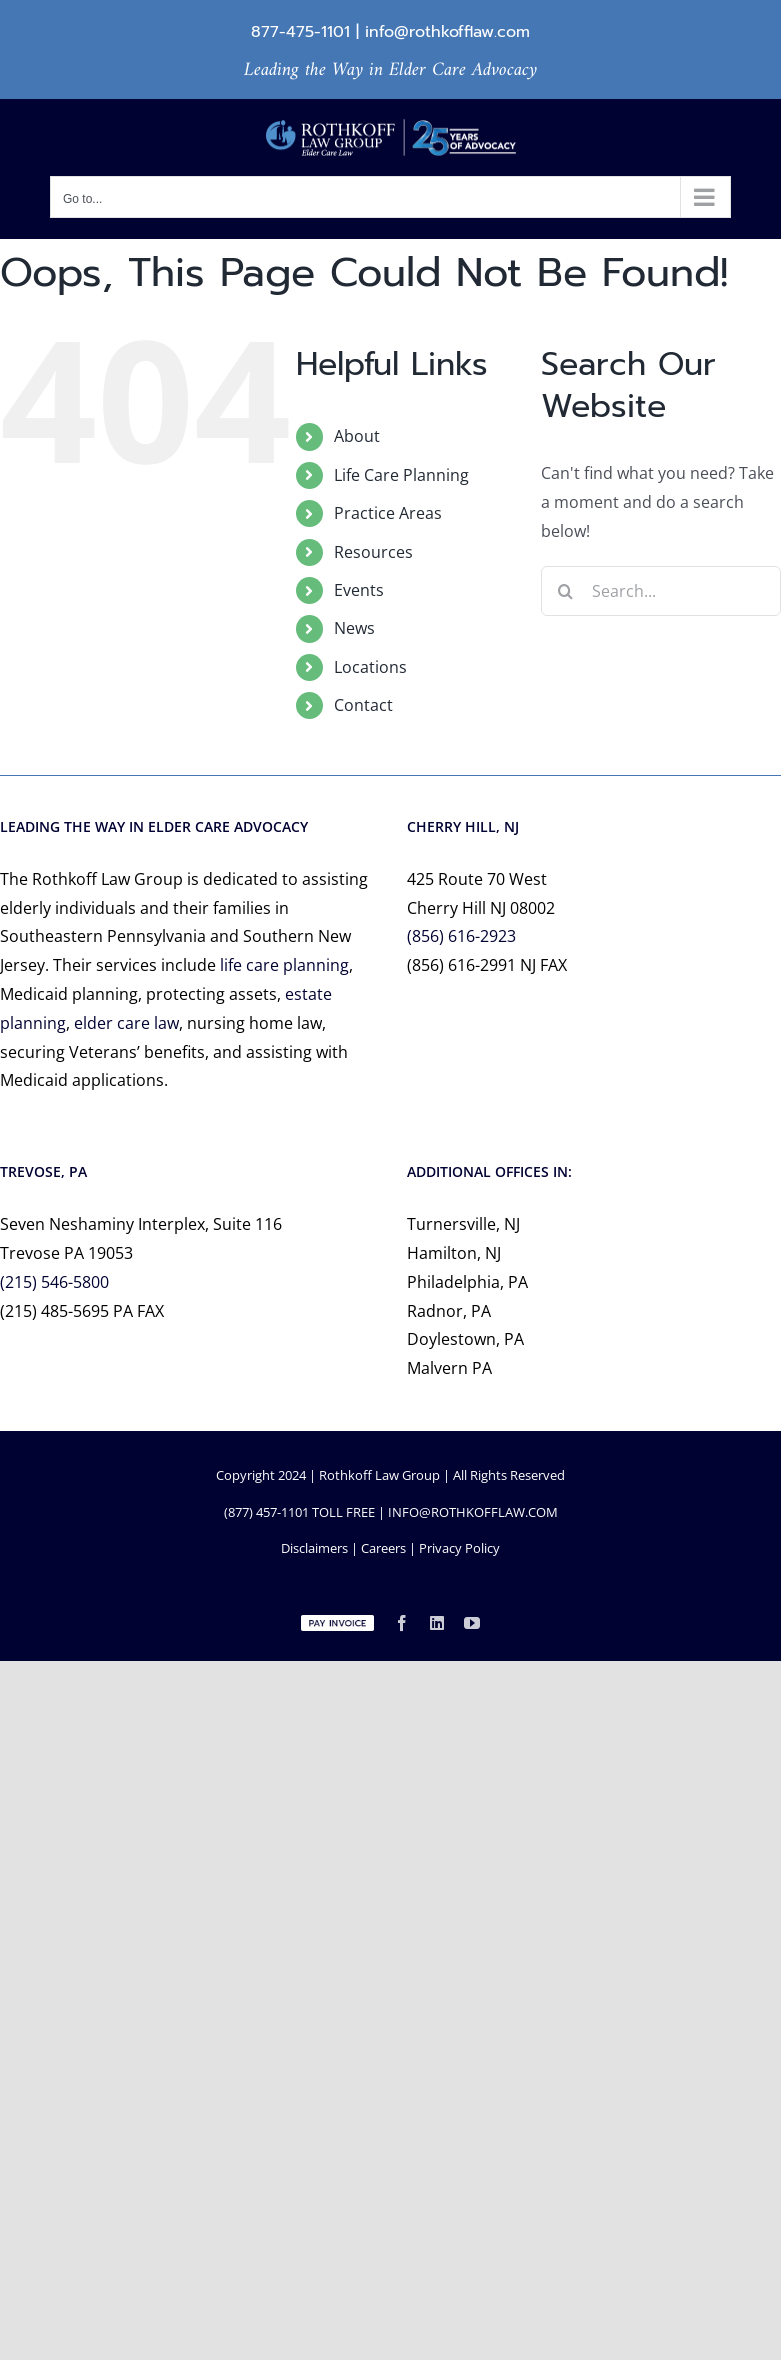 The image size is (781, 2360). Describe the element at coordinates (401, 475) in the screenshot. I see `Life Care Planning` at that location.